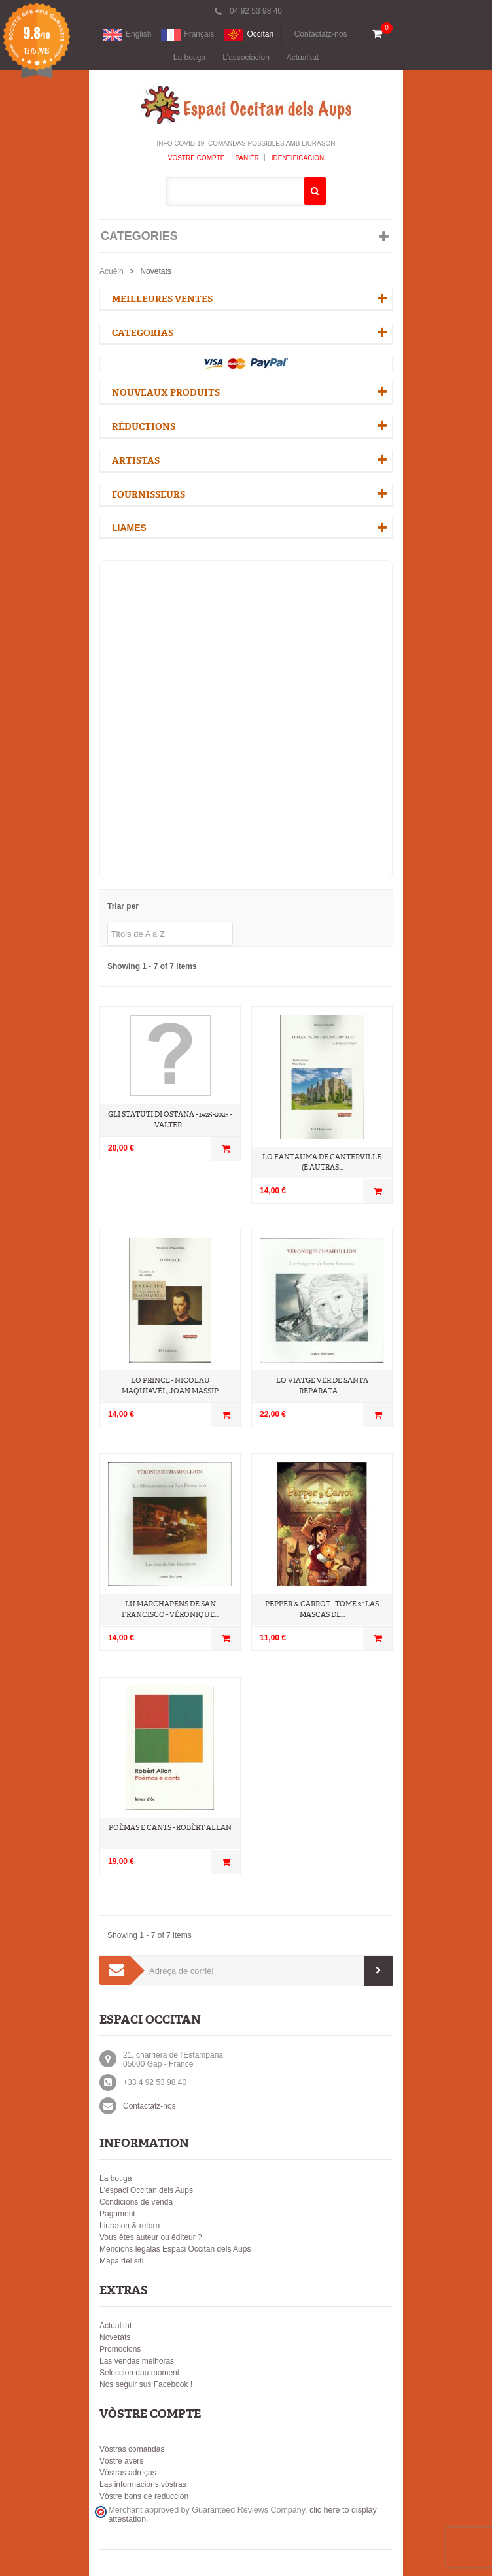 The height and width of the screenshot is (2576, 492). I want to click on Pepper & Carrot - Tome 2 : Las Mascas de..., so click(322, 1609).